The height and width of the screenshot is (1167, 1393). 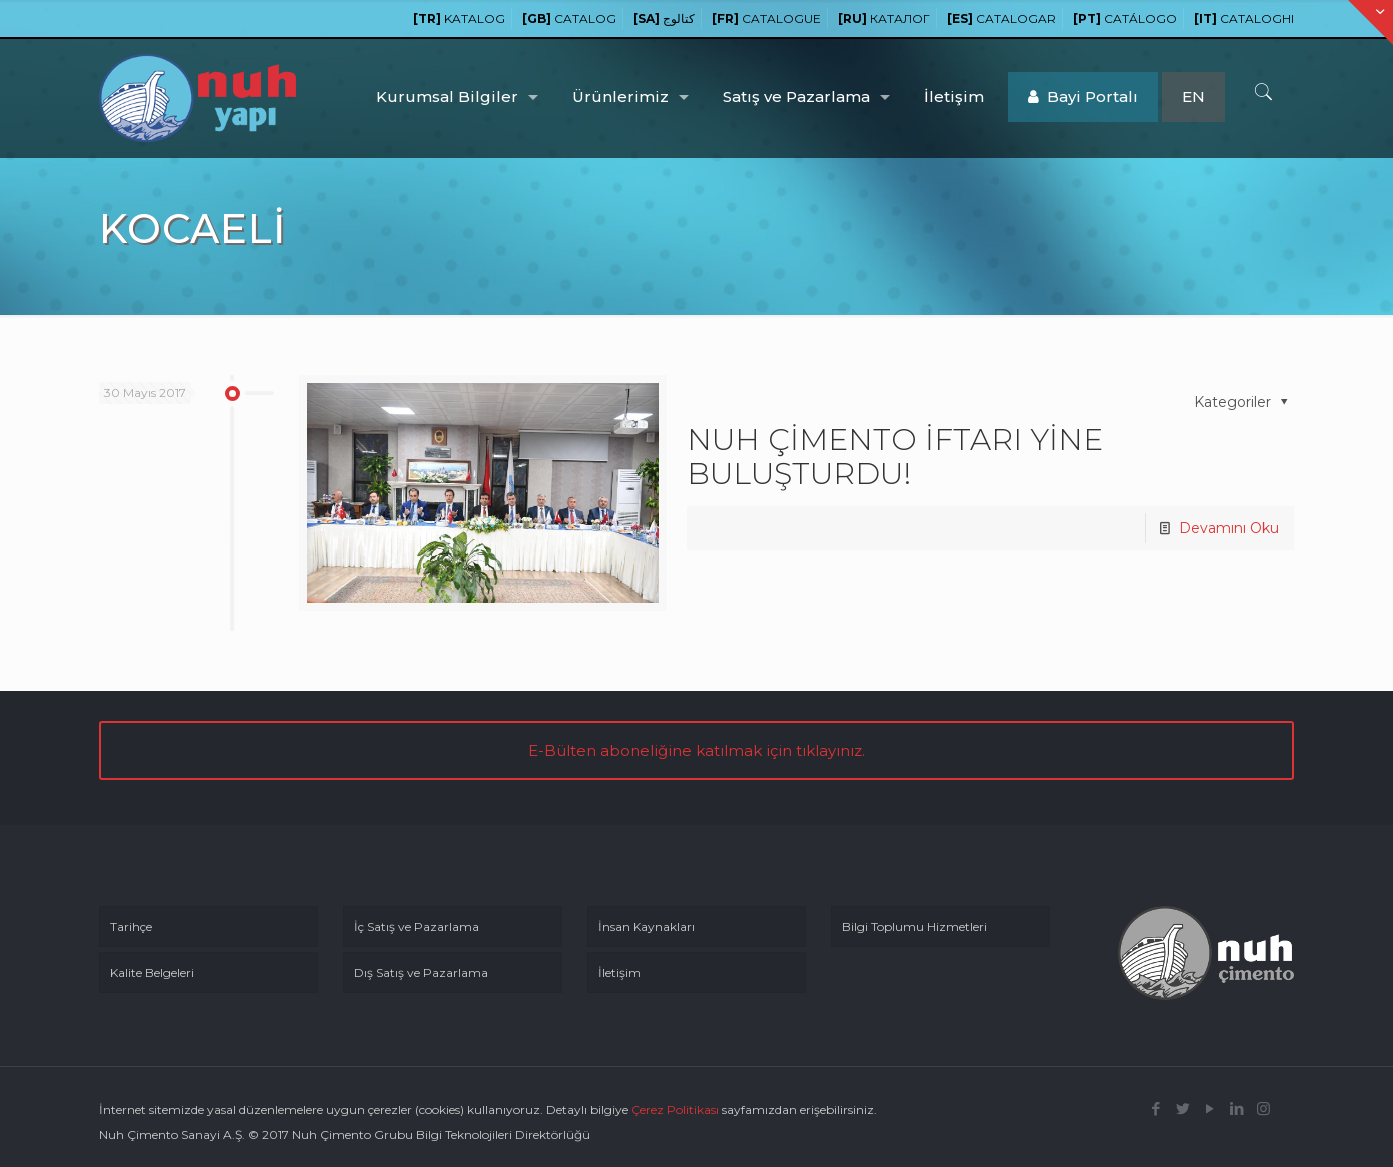 What do you see at coordinates (884, 18) in the screenshot?
I see `КАТАЛОГ` at bounding box center [884, 18].